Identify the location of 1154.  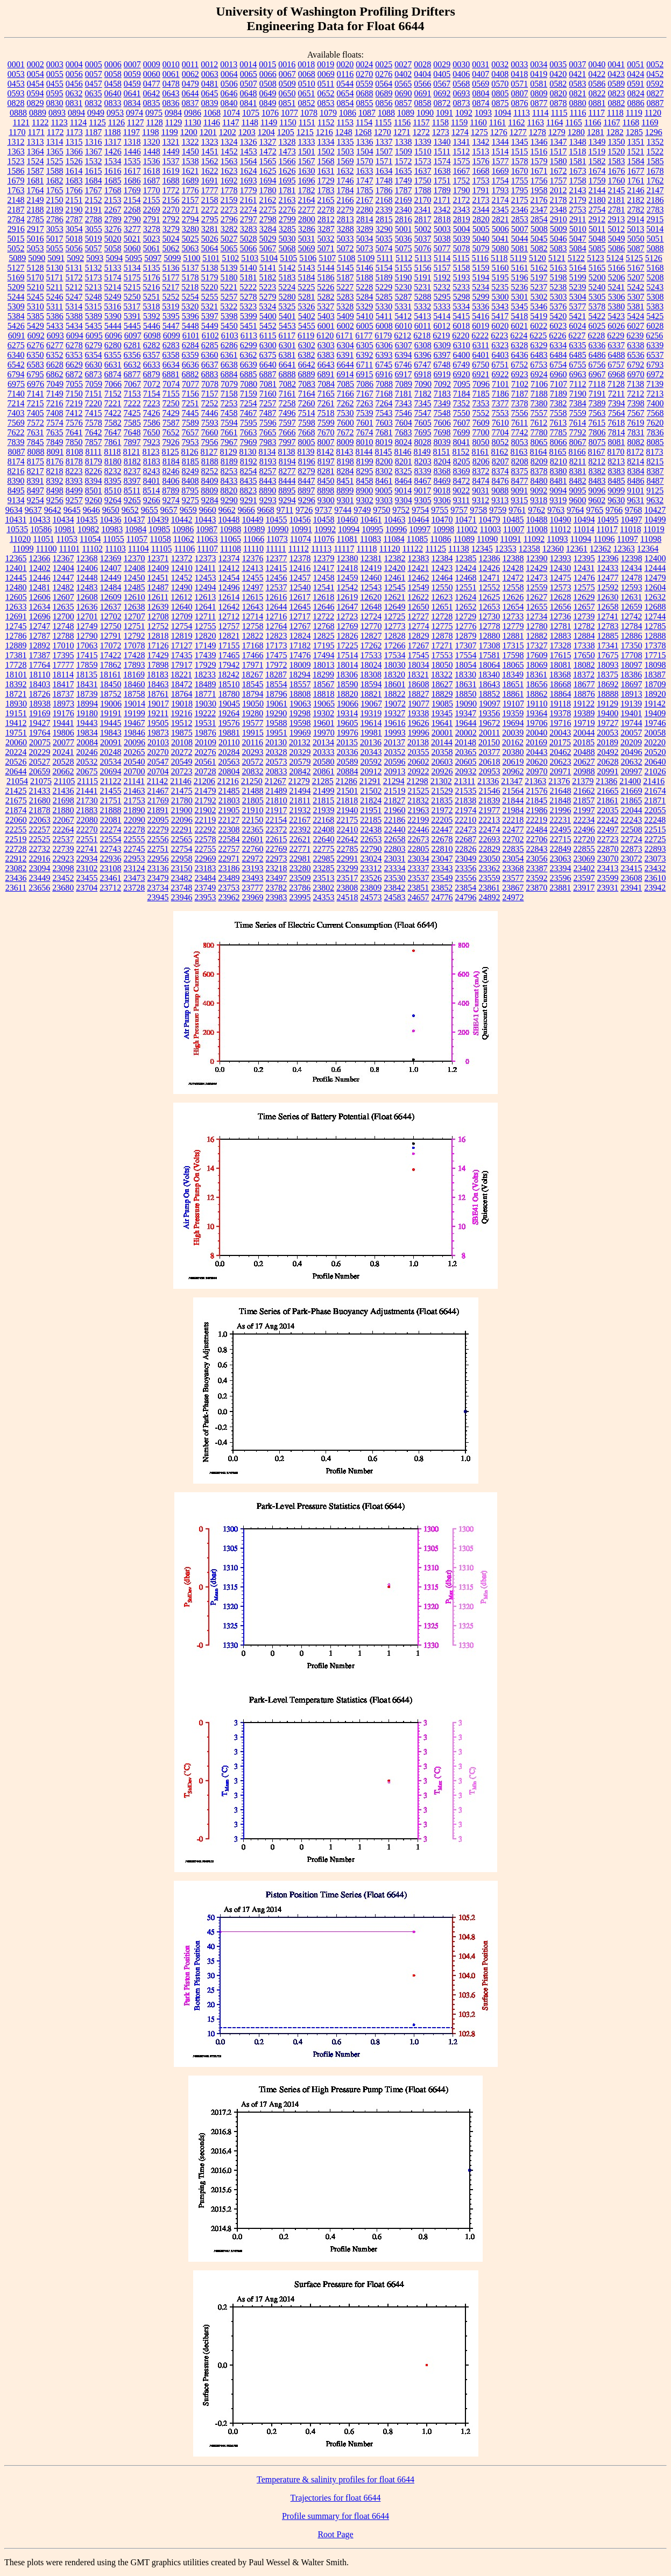
(364, 122).